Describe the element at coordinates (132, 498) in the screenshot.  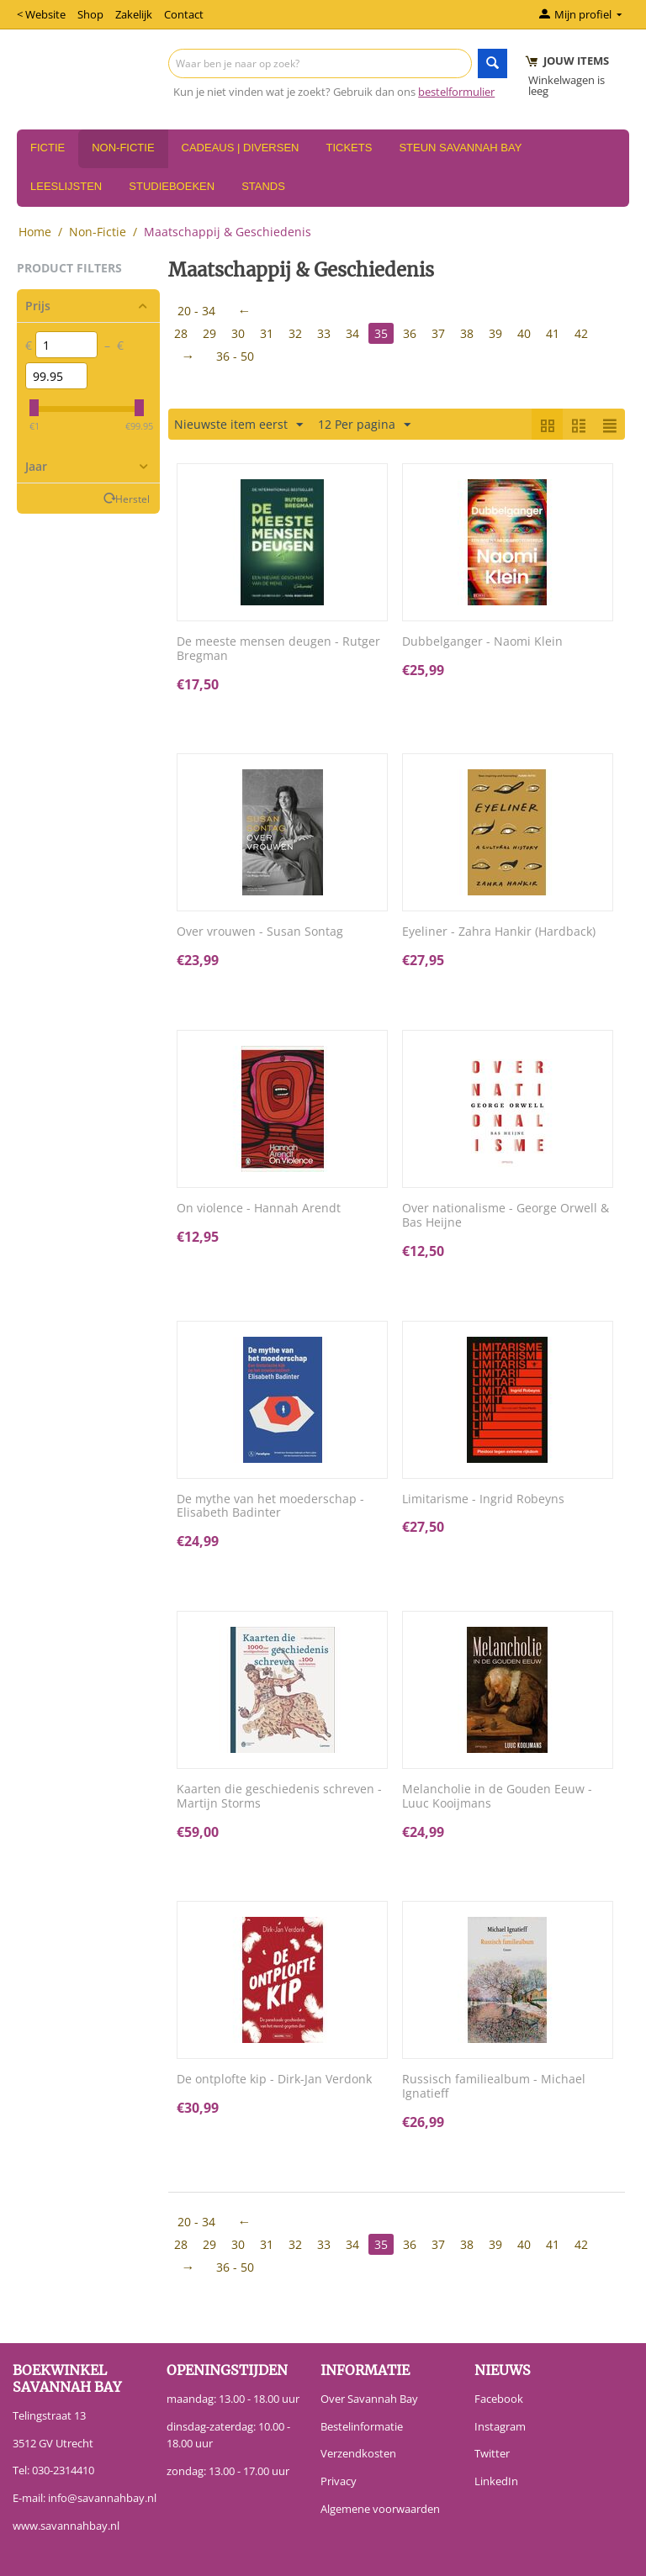
I see `Herstel` at that location.